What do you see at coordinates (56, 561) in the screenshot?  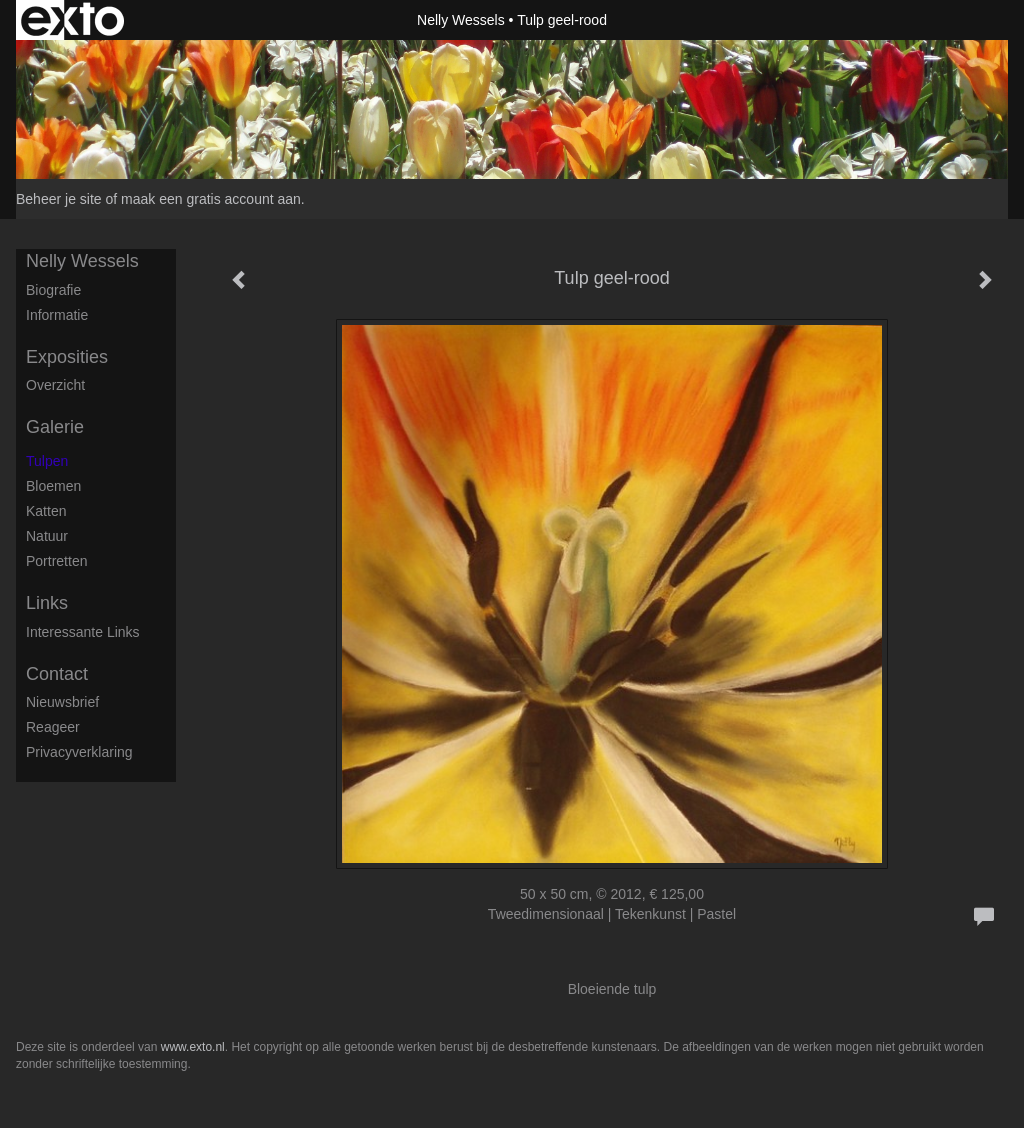 I see `Portretten` at bounding box center [56, 561].